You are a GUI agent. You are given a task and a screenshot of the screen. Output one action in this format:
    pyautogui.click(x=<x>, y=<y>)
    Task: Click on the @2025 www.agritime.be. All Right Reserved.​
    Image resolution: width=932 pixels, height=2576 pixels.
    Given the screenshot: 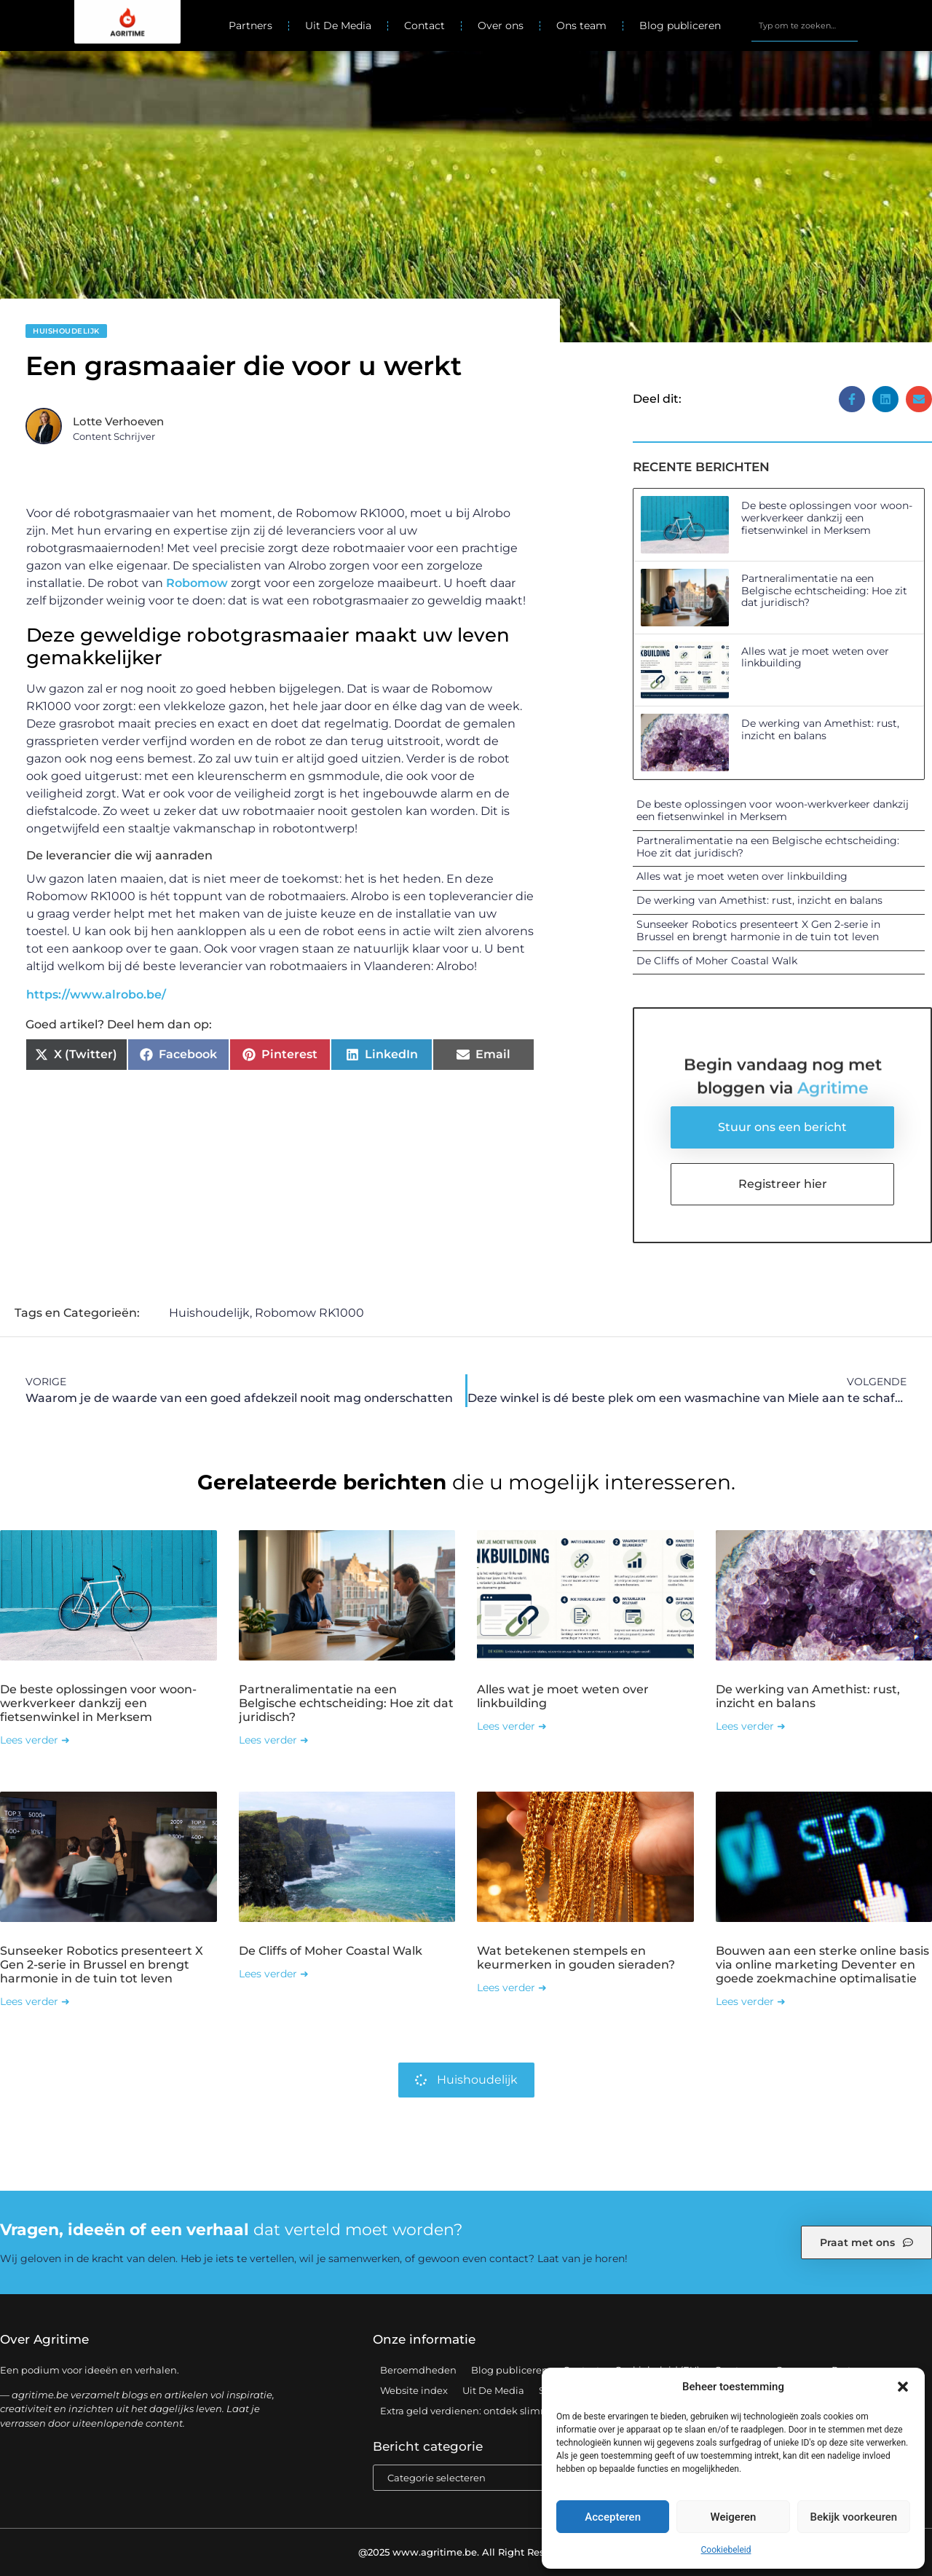 What is the action you would take?
    pyautogui.click(x=466, y=2552)
    